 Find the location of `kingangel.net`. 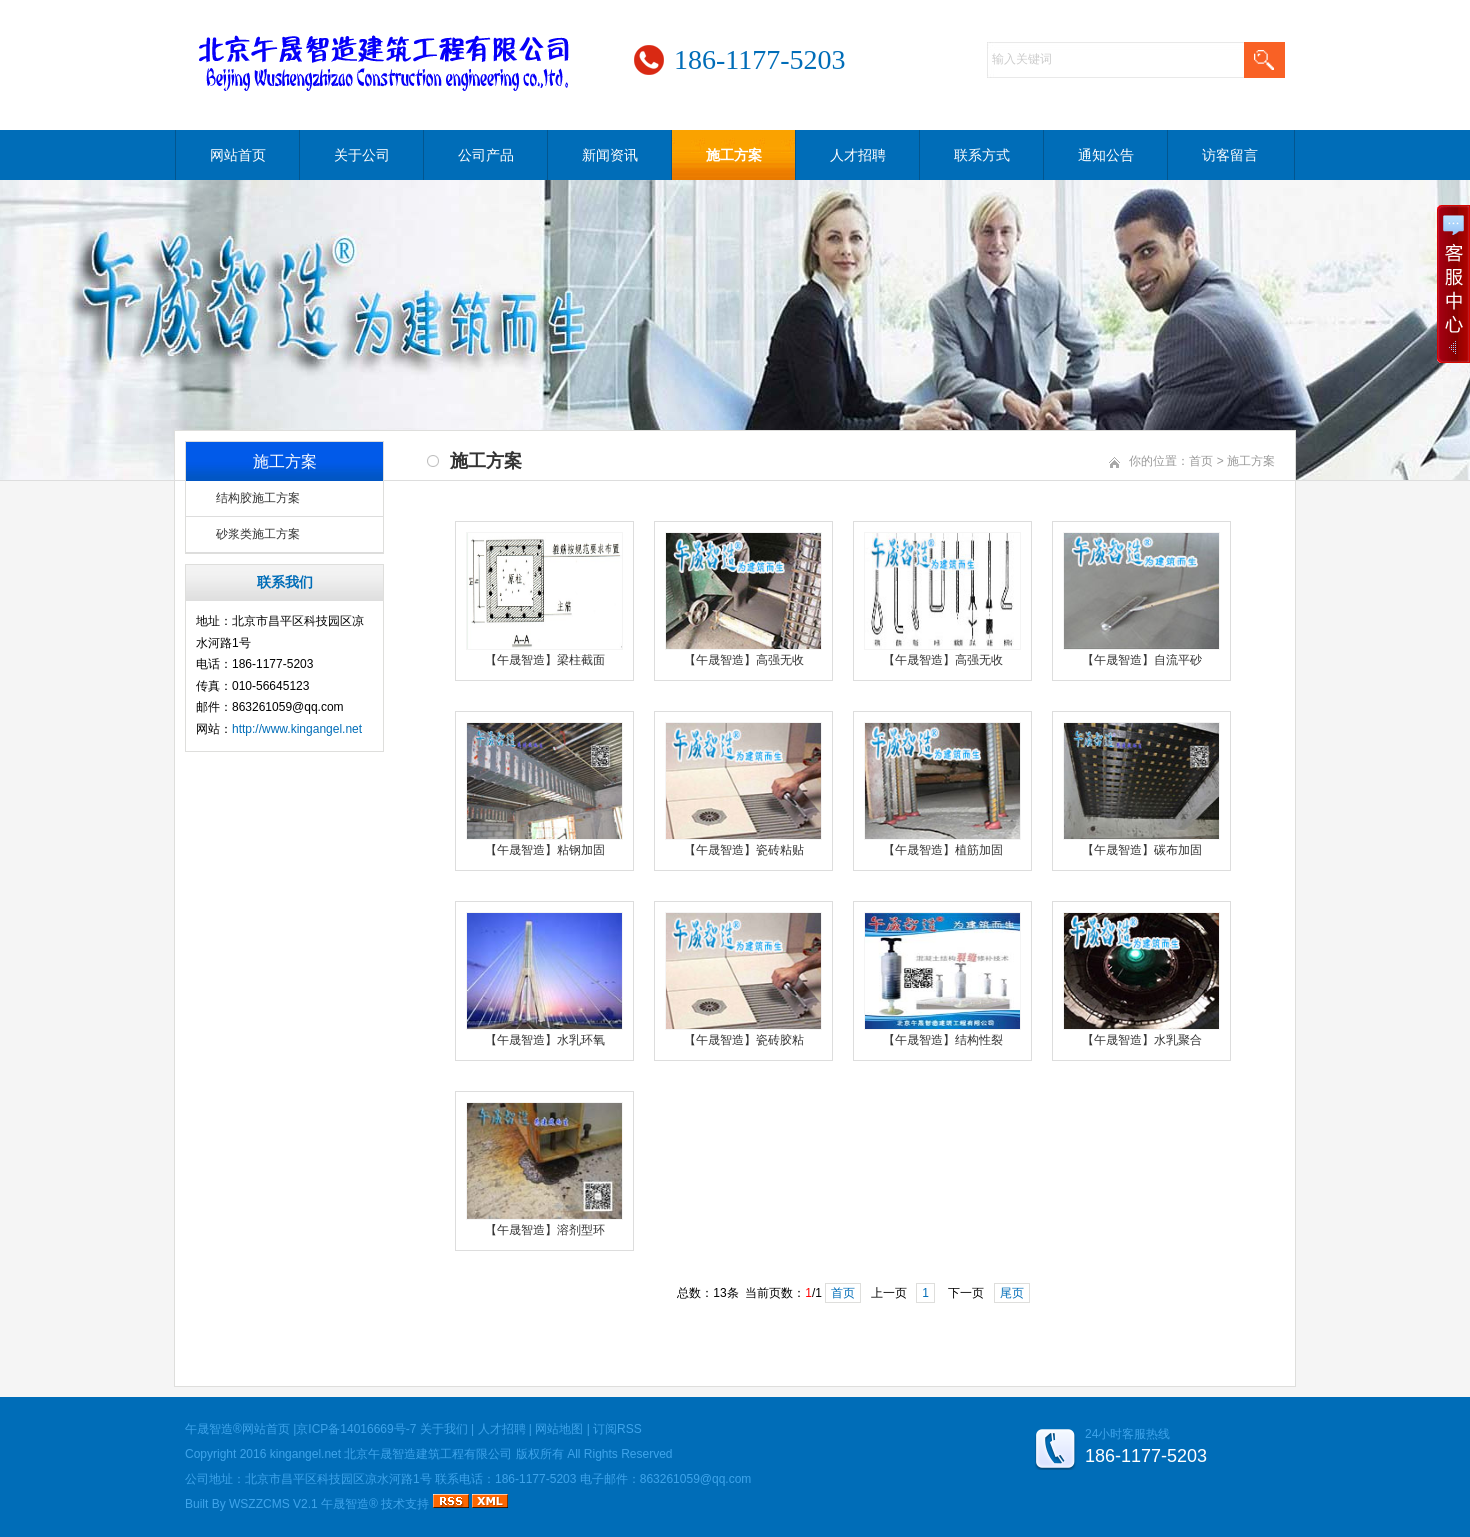

kingangel.net is located at coordinates (305, 1454).